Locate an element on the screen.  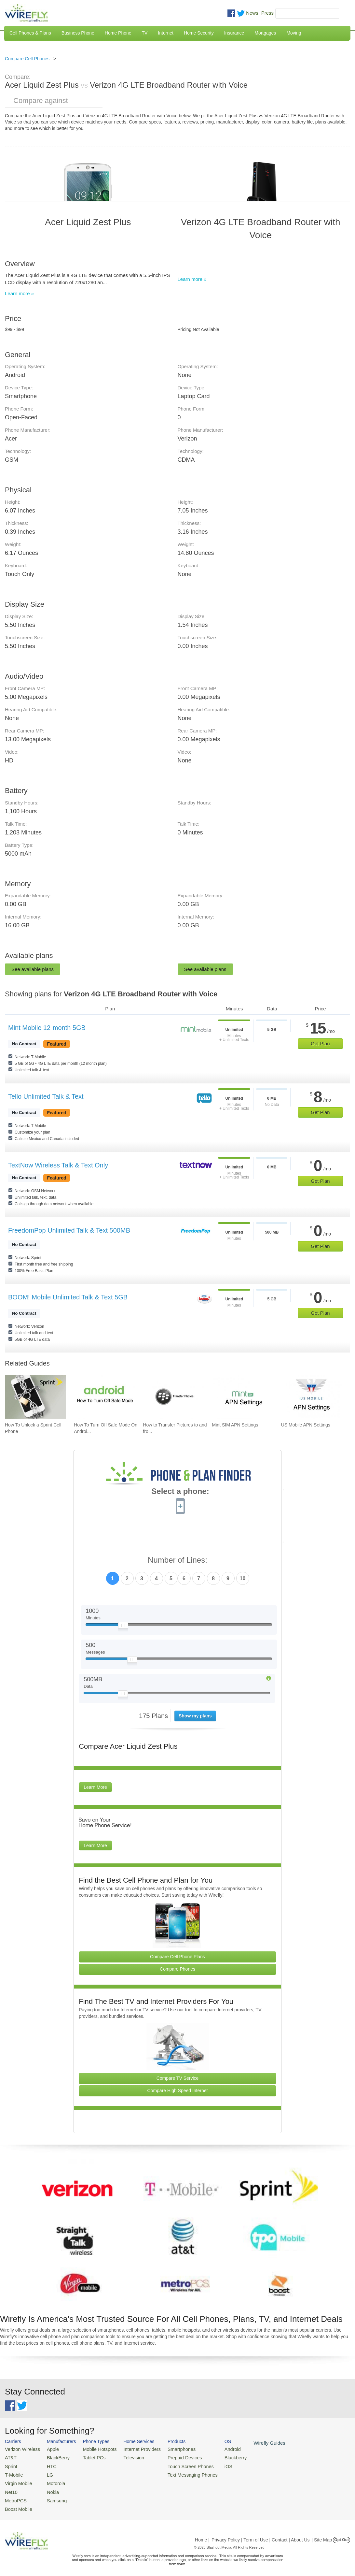
Mobile Hotspots is located at coordinates (94, 2448).